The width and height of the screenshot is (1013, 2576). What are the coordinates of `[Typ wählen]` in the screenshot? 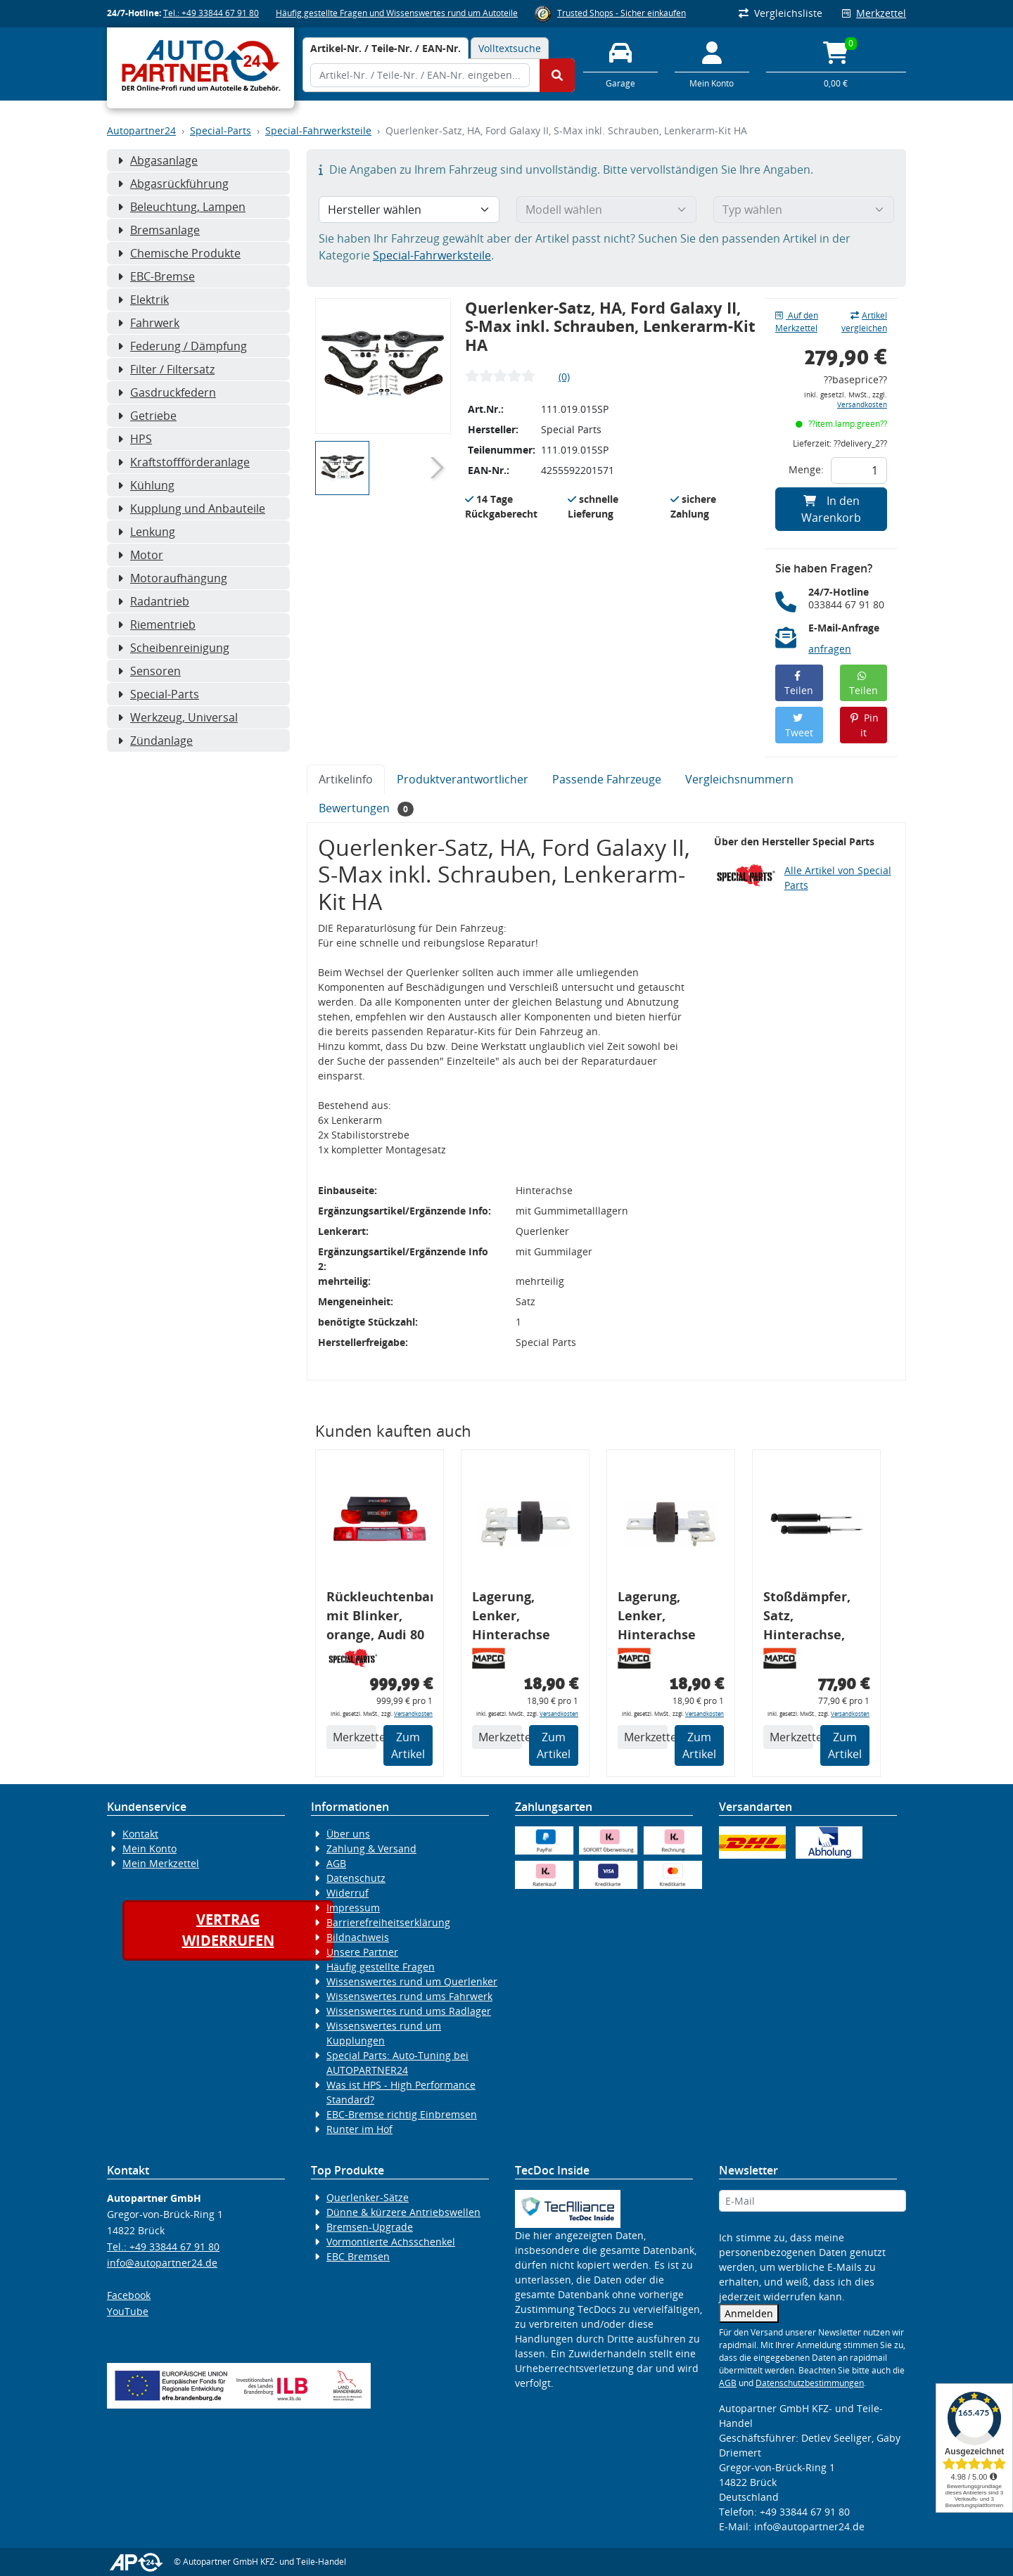 It's located at (803, 209).